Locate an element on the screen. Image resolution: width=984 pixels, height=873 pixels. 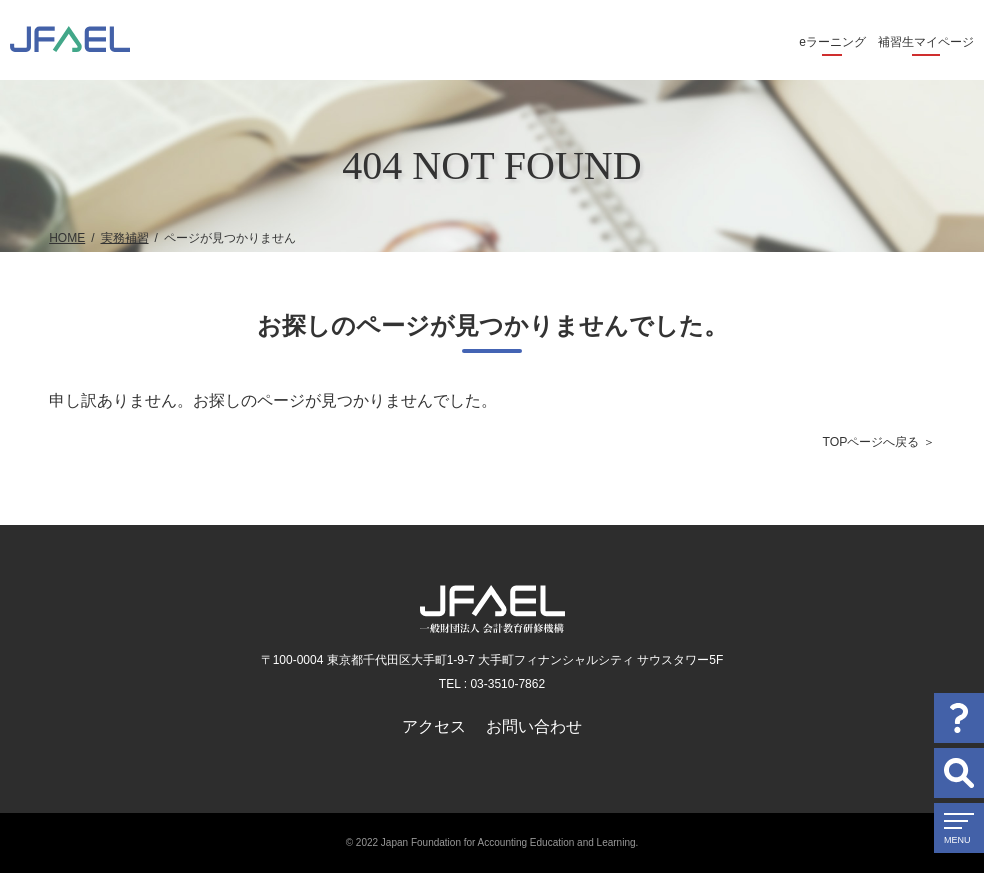
TOPページへ戻る is located at coordinates (870, 442).